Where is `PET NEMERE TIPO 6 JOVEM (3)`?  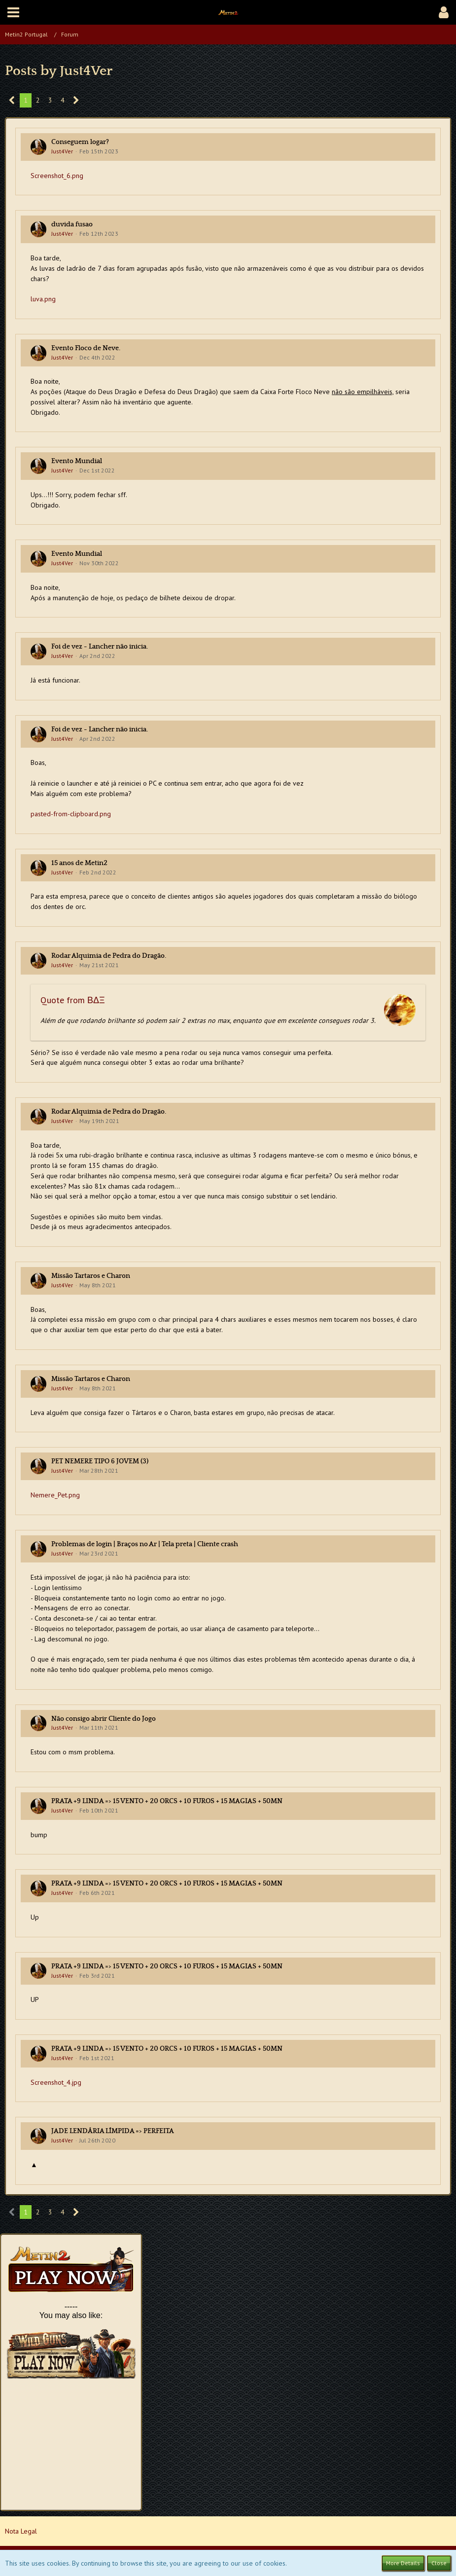
PET NEMERE TIPO 6 JOVEM (3) is located at coordinates (99, 1461).